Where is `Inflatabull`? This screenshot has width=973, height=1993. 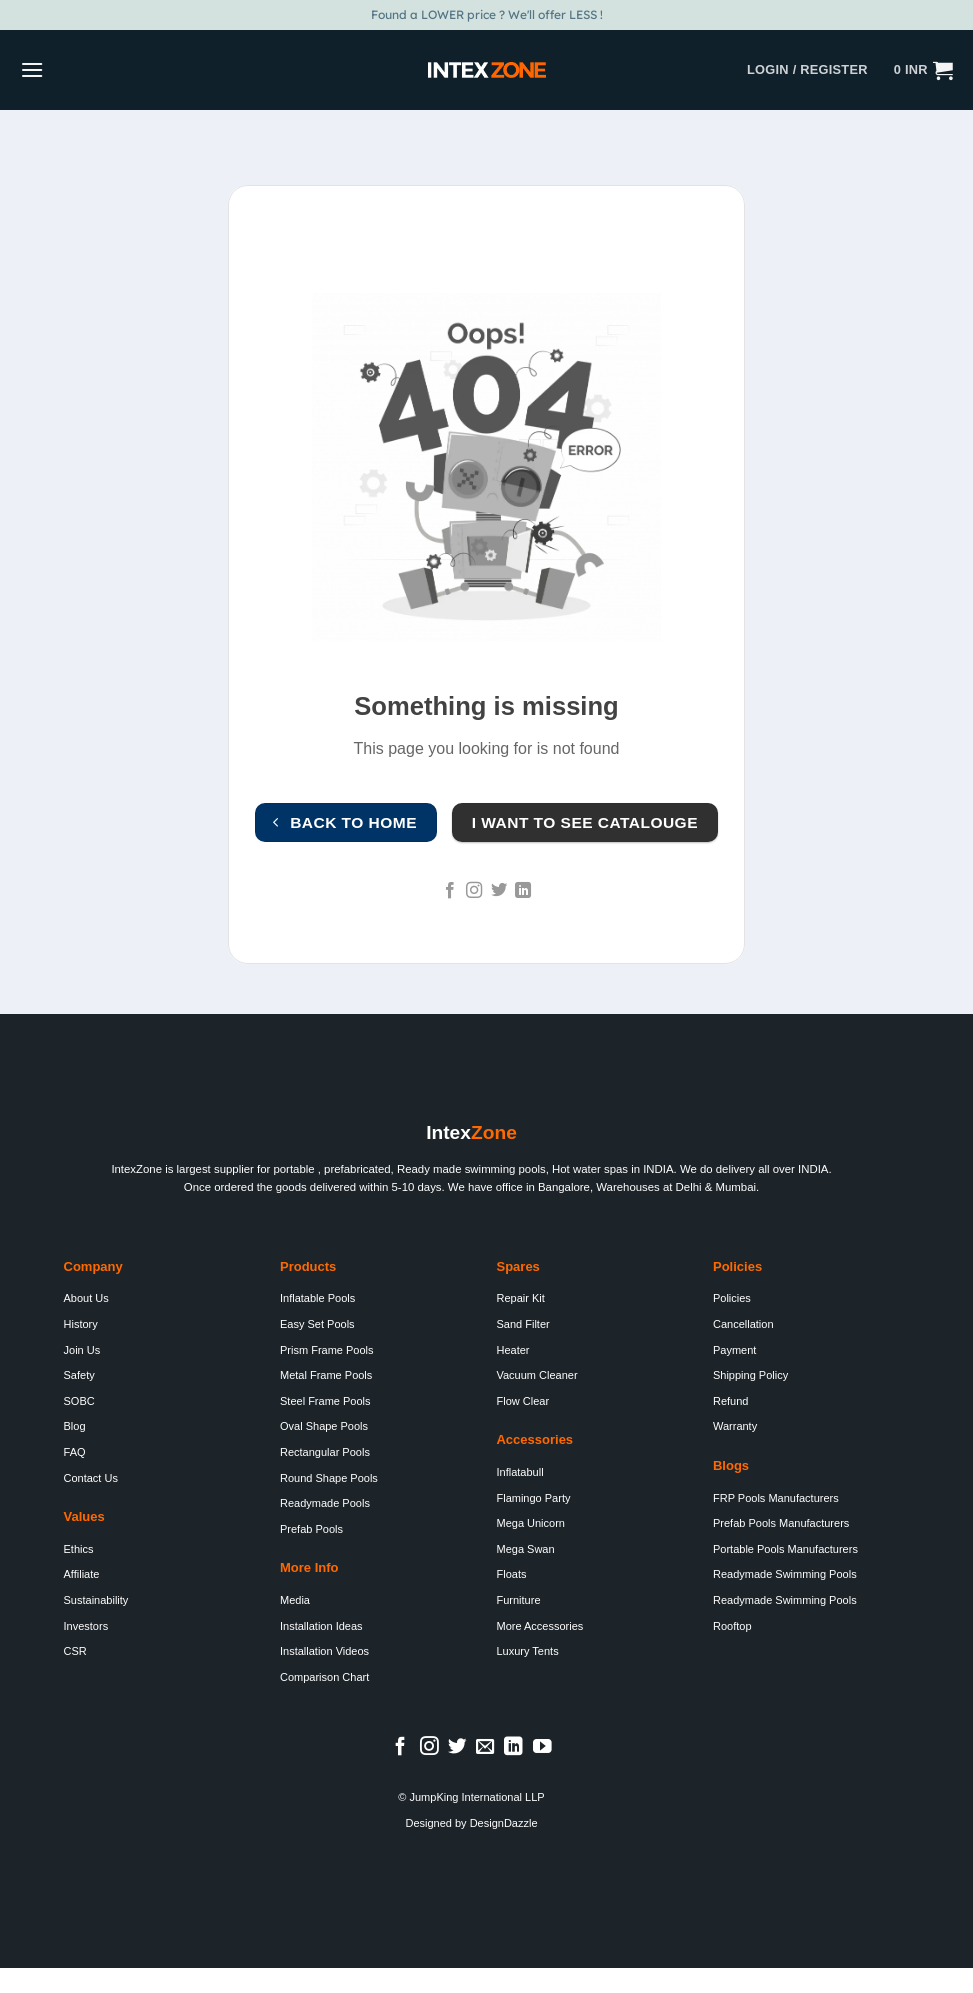
Inflatabull is located at coordinates (519, 1472).